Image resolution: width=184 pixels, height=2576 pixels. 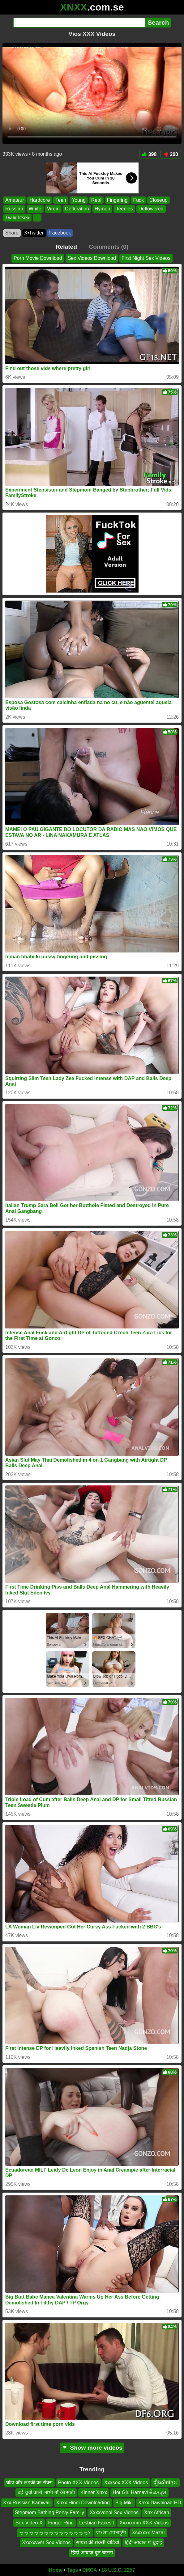 What do you see at coordinates (124, 209) in the screenshot?
I see `Teenies` at bounding box center [124, 209].